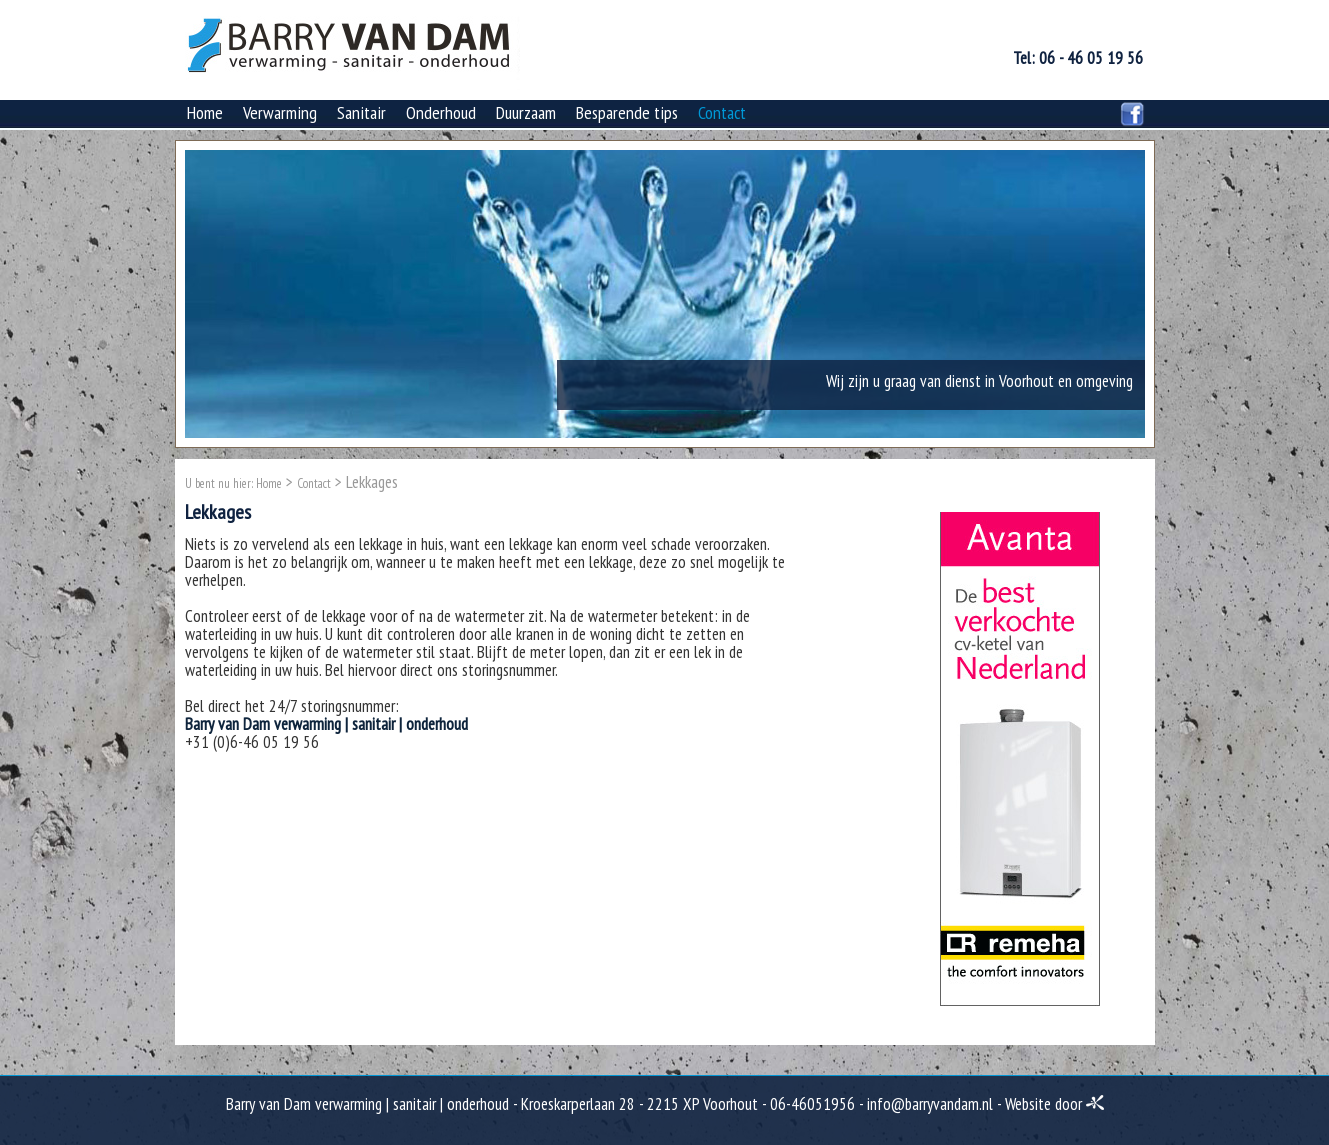 The width and height of the screenshot is (1329, 1145). Describe the element at coordinates (627, 112) in the screenshot. I see `Besparende tips` at that location.